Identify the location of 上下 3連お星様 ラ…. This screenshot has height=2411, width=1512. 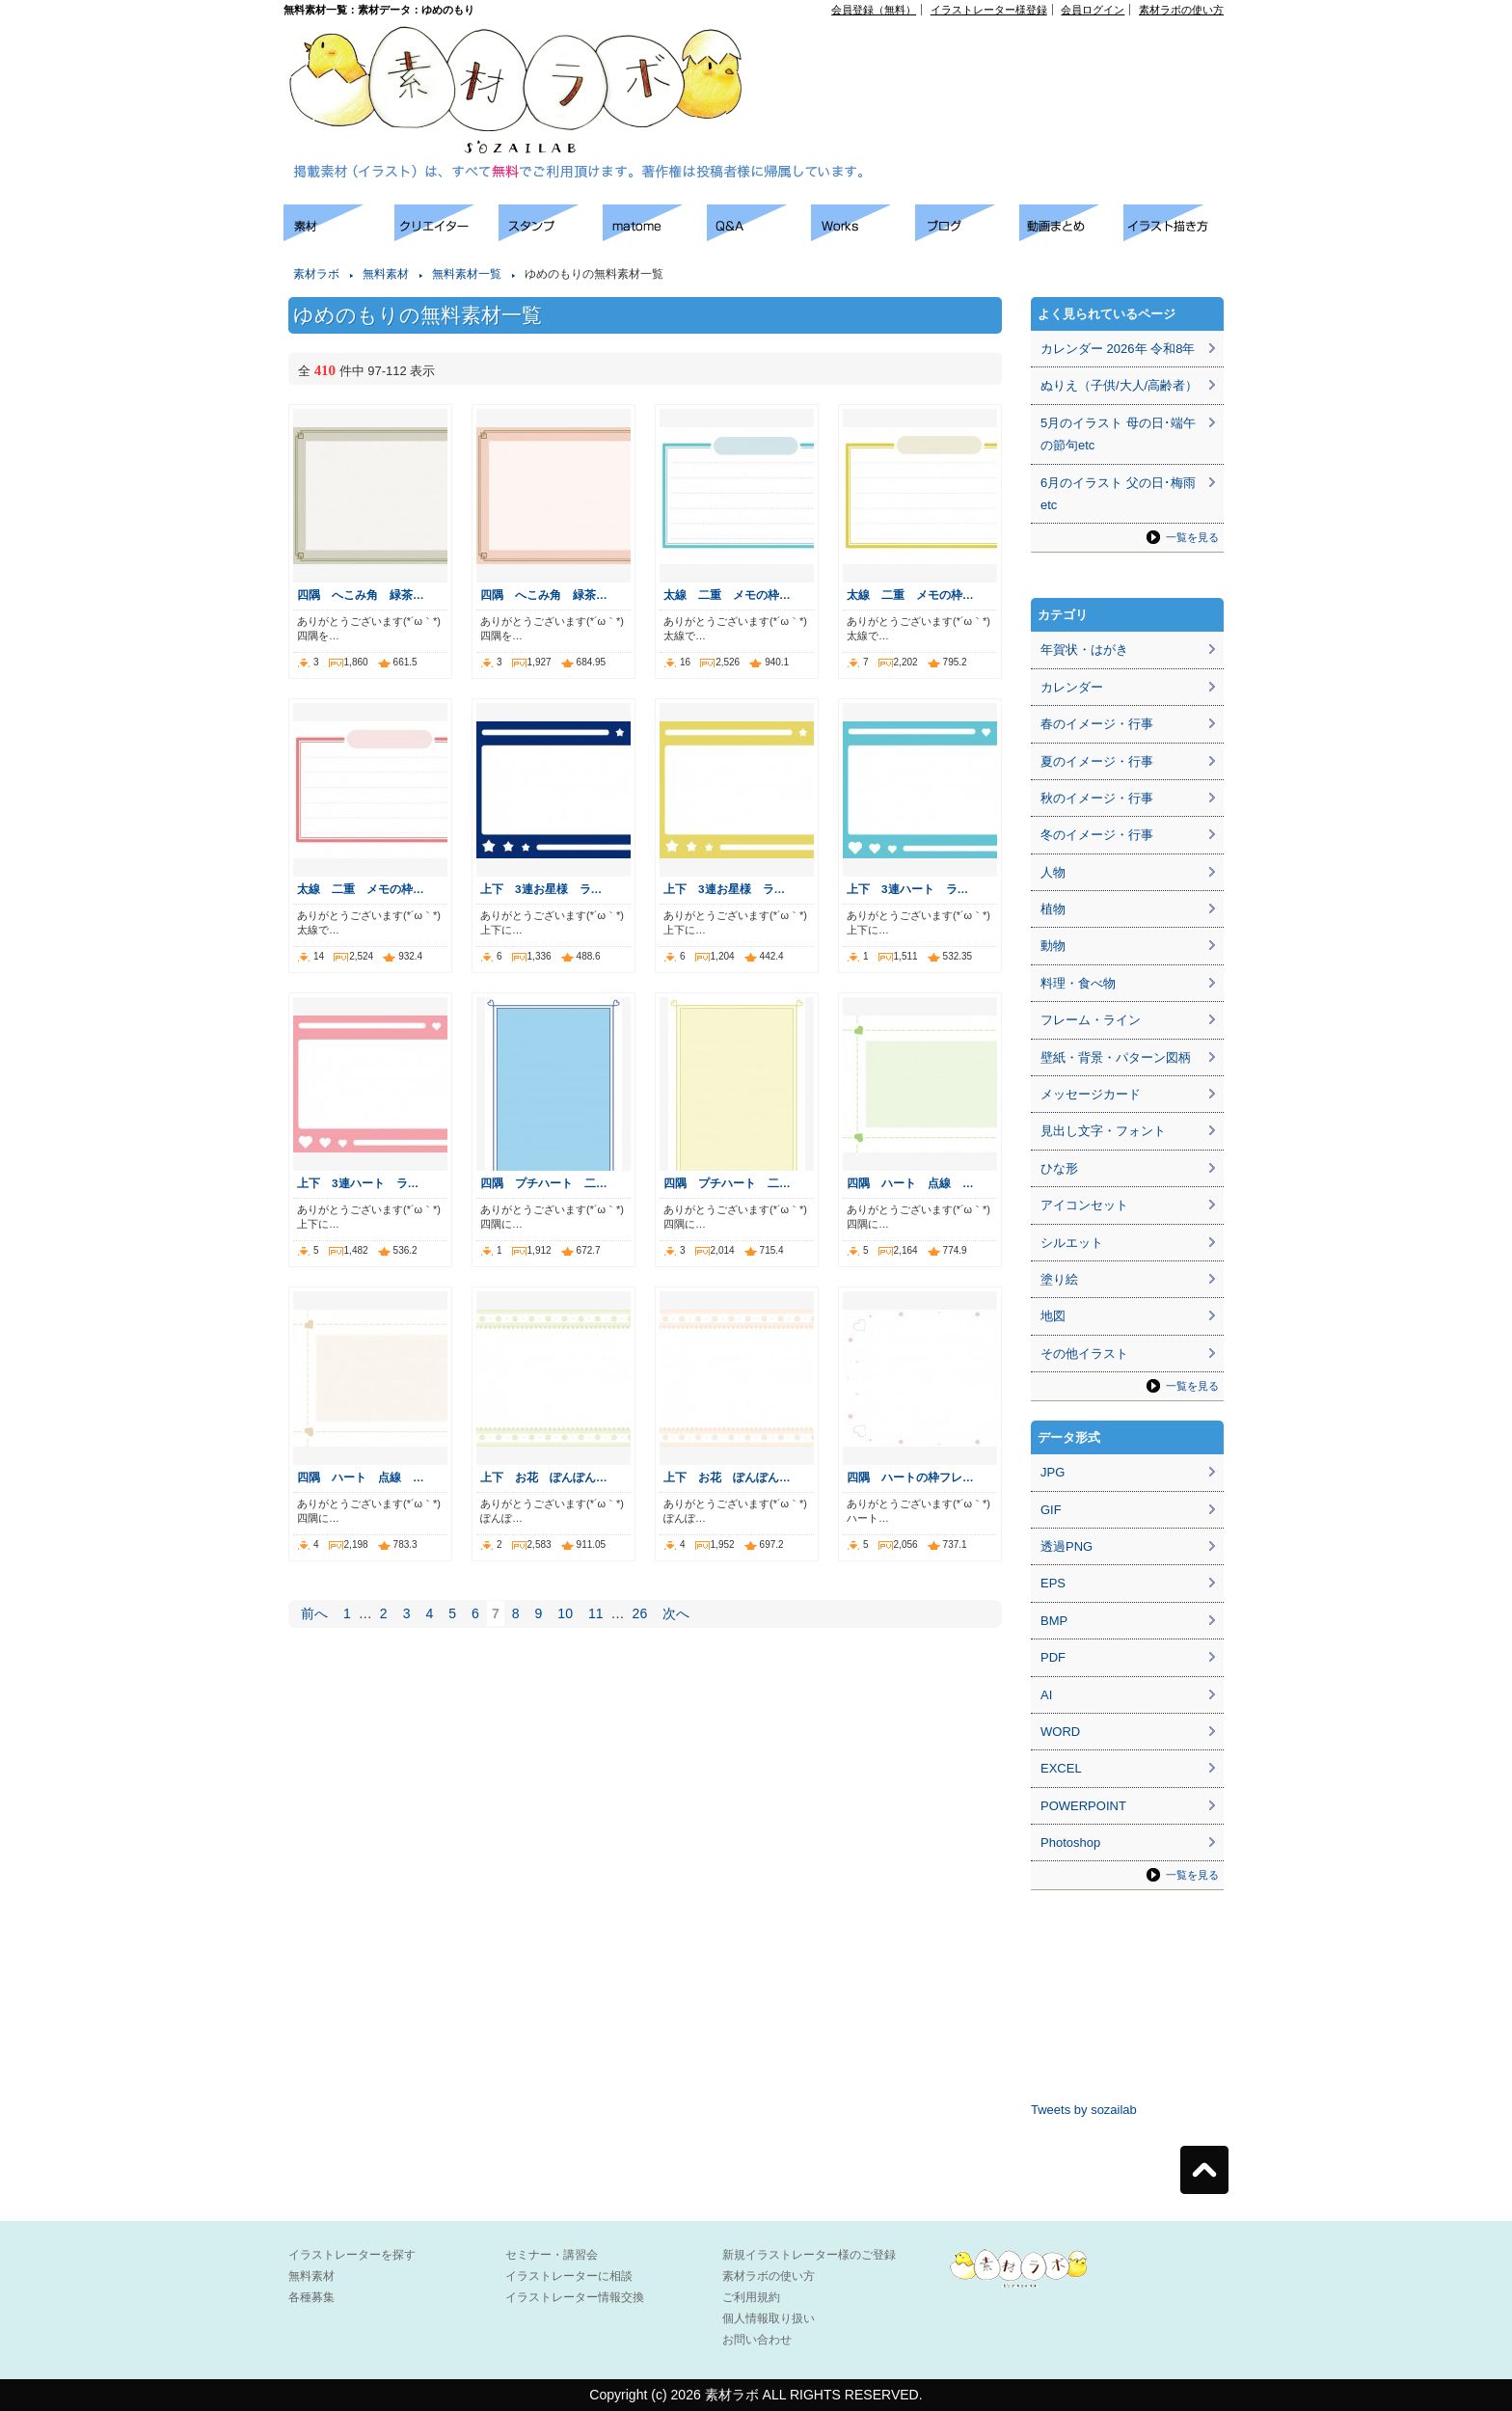
(541, 888).